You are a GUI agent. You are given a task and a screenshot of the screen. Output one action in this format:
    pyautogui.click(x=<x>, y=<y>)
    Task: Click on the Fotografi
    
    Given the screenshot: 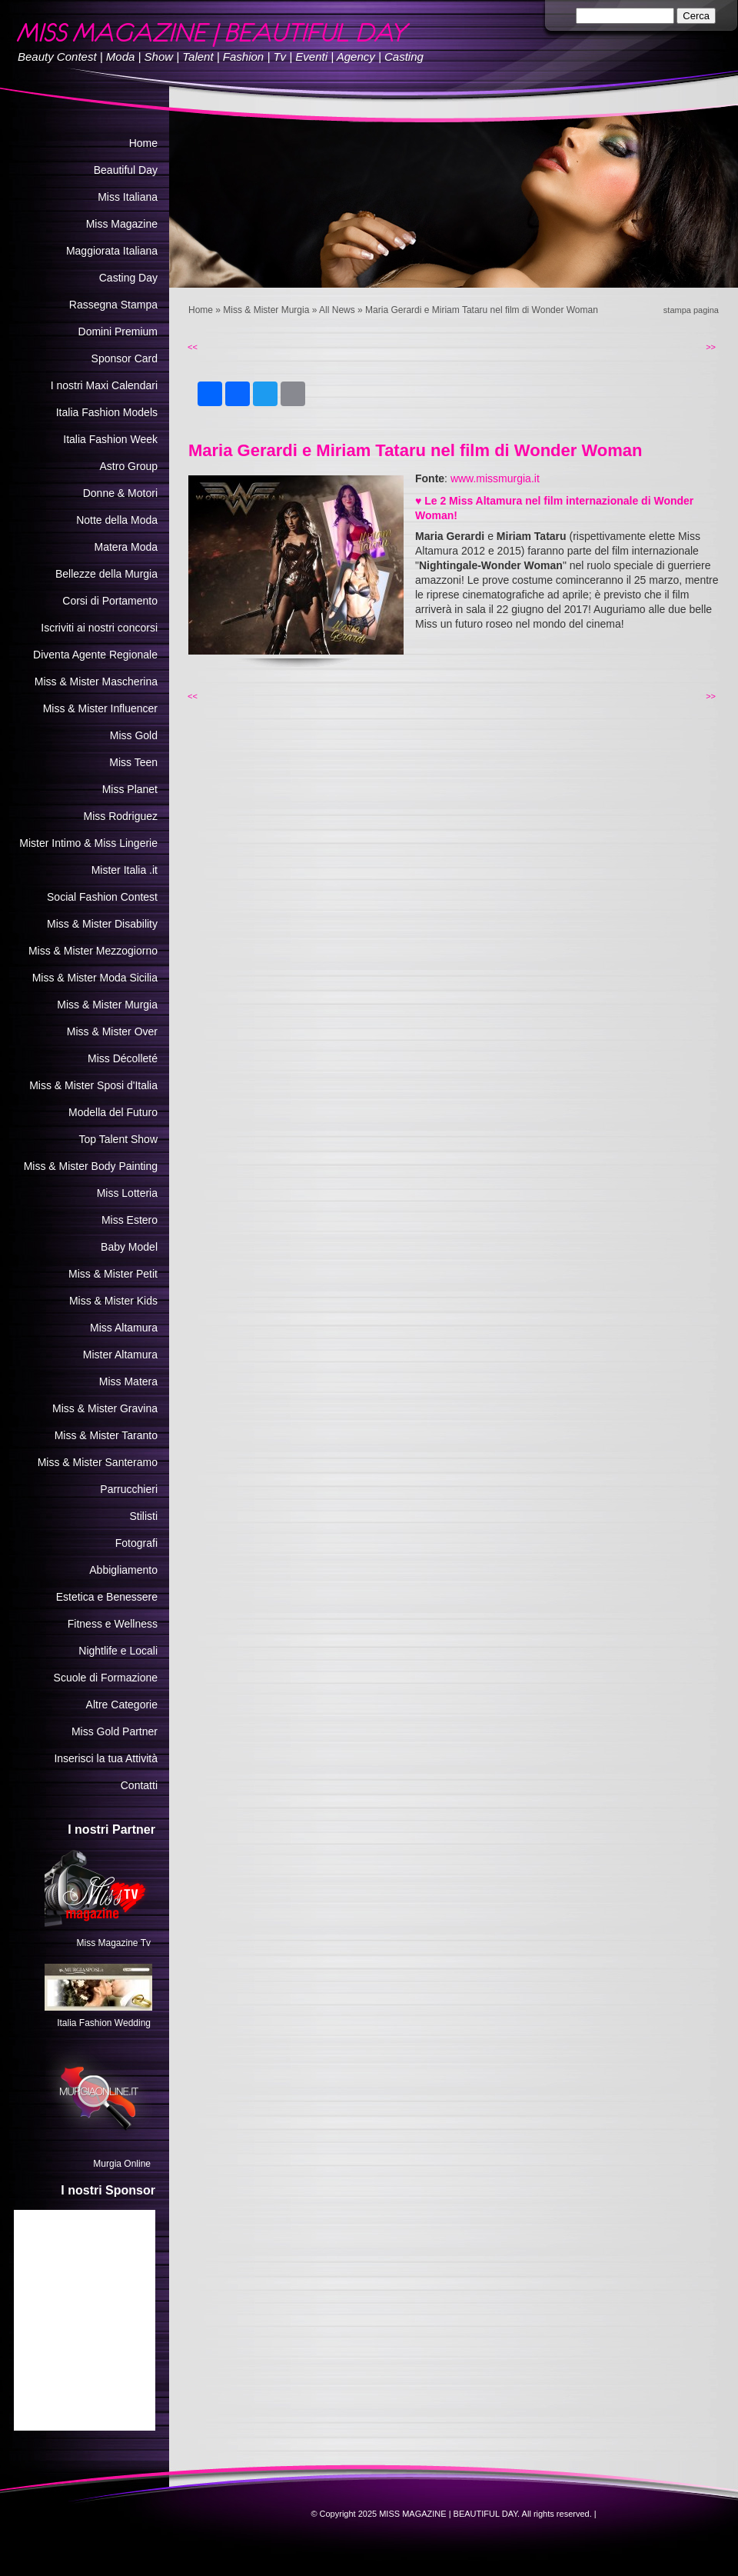 What is the action you would take?
    pyautogui.click(x=136, y=1543)
    